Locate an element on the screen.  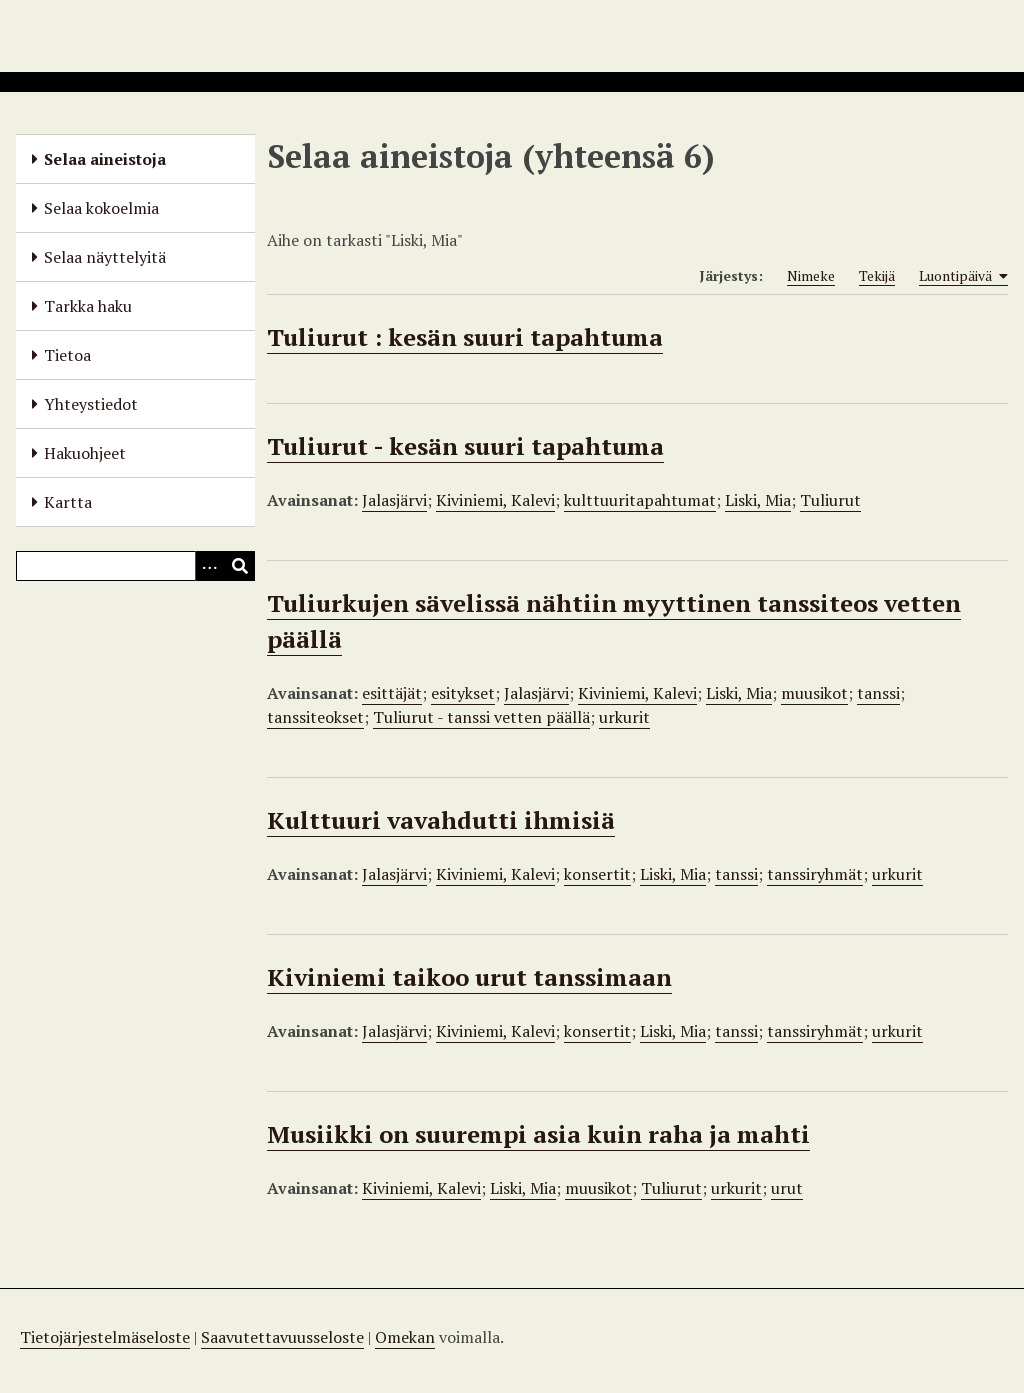
muusikot is located at coordinates (814, 693).